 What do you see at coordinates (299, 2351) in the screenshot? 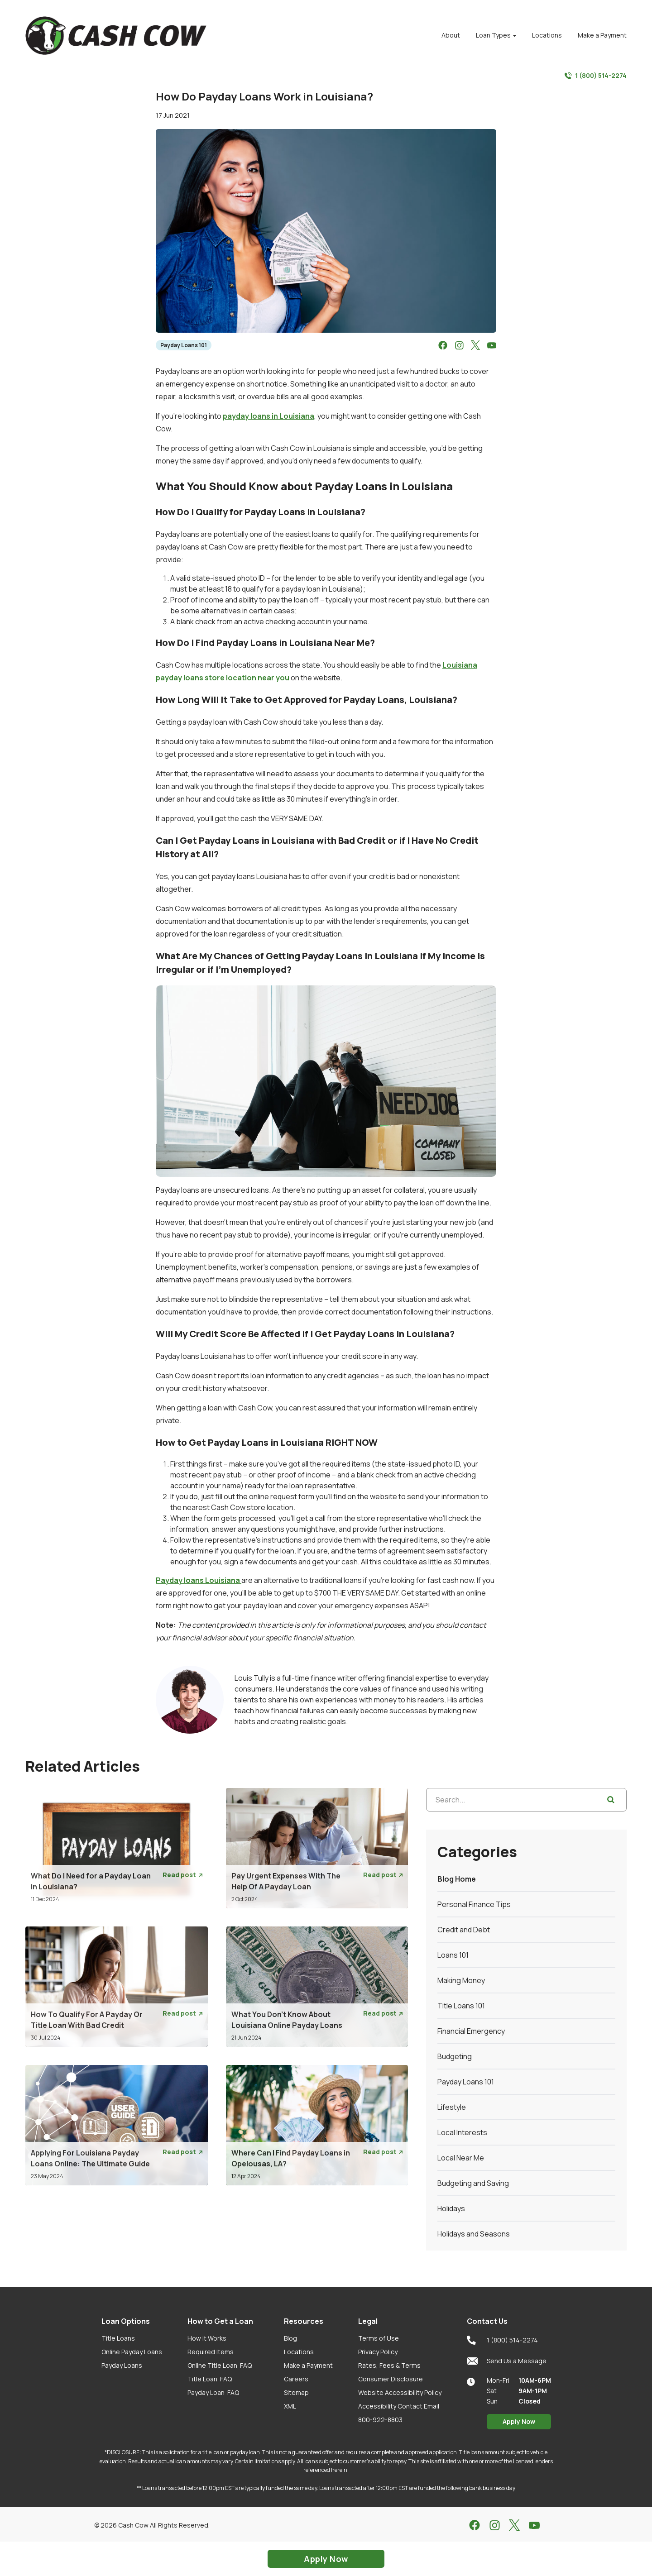
I see `Locations` at bounding box center [299, 2351].